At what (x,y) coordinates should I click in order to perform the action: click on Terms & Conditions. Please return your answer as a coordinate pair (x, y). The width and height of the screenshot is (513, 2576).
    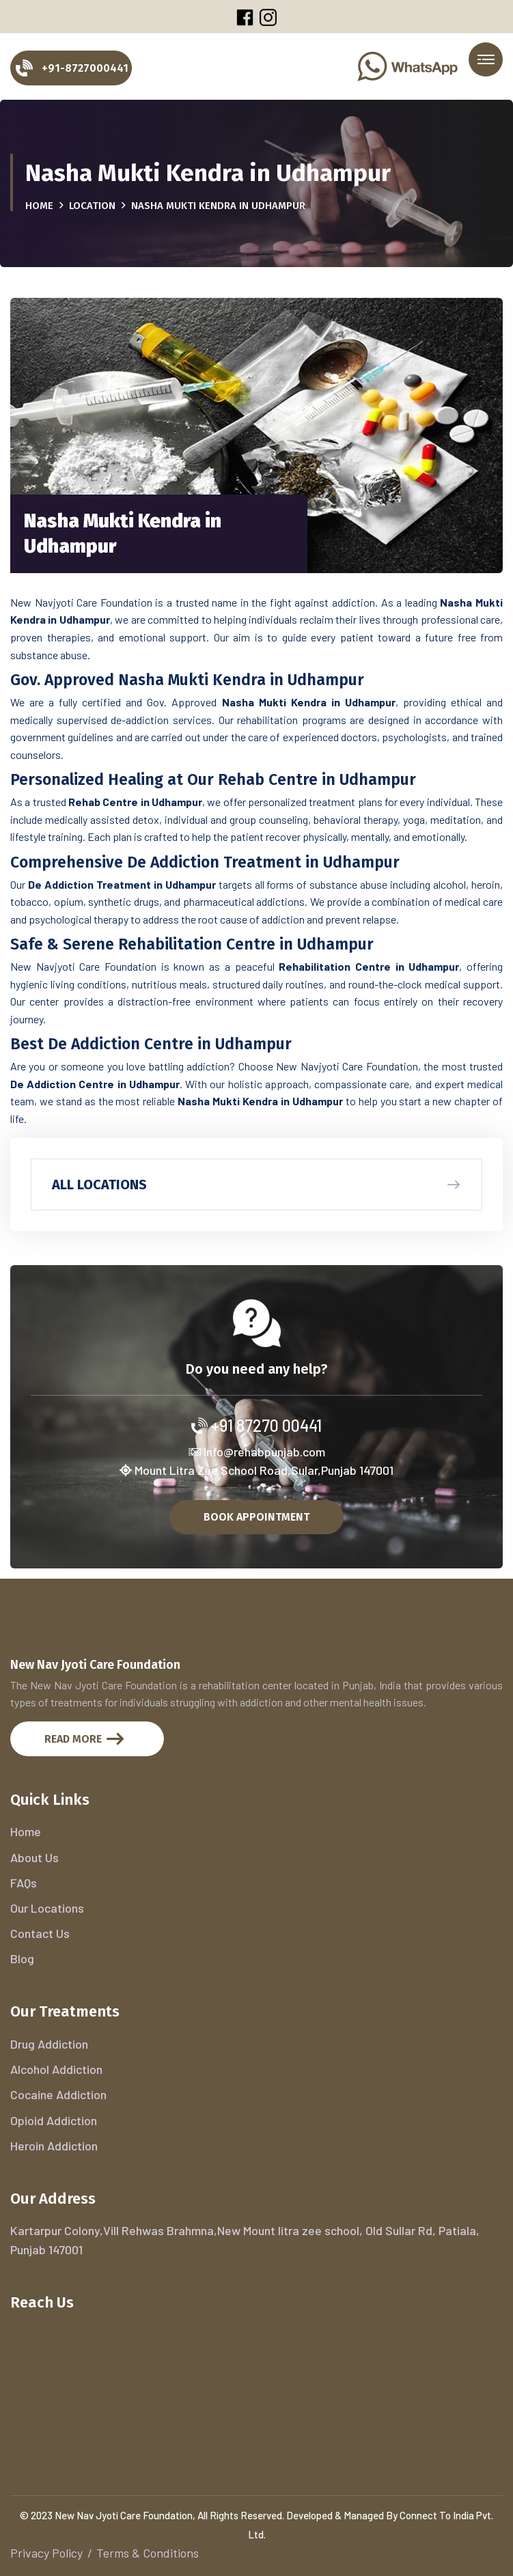
    Looking at the image, I should click on (147, 2552).